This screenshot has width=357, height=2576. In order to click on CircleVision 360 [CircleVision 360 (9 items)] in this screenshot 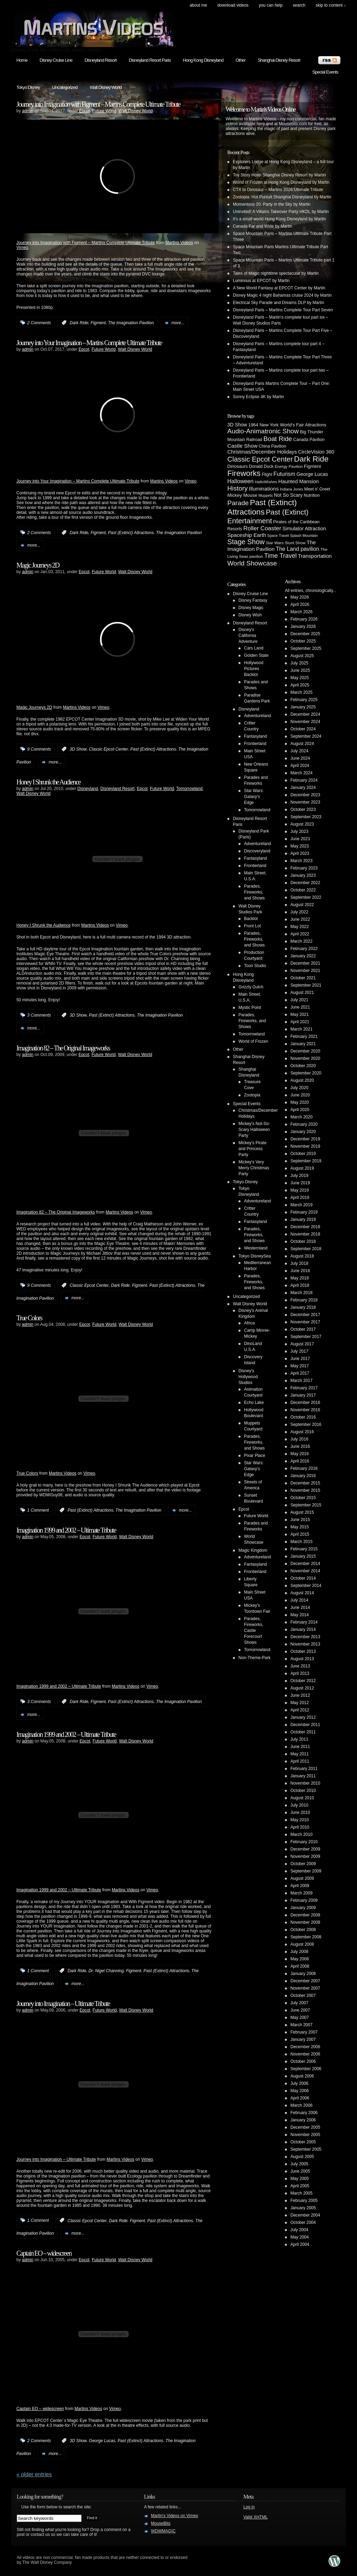, I will do `click(316, 452)`.